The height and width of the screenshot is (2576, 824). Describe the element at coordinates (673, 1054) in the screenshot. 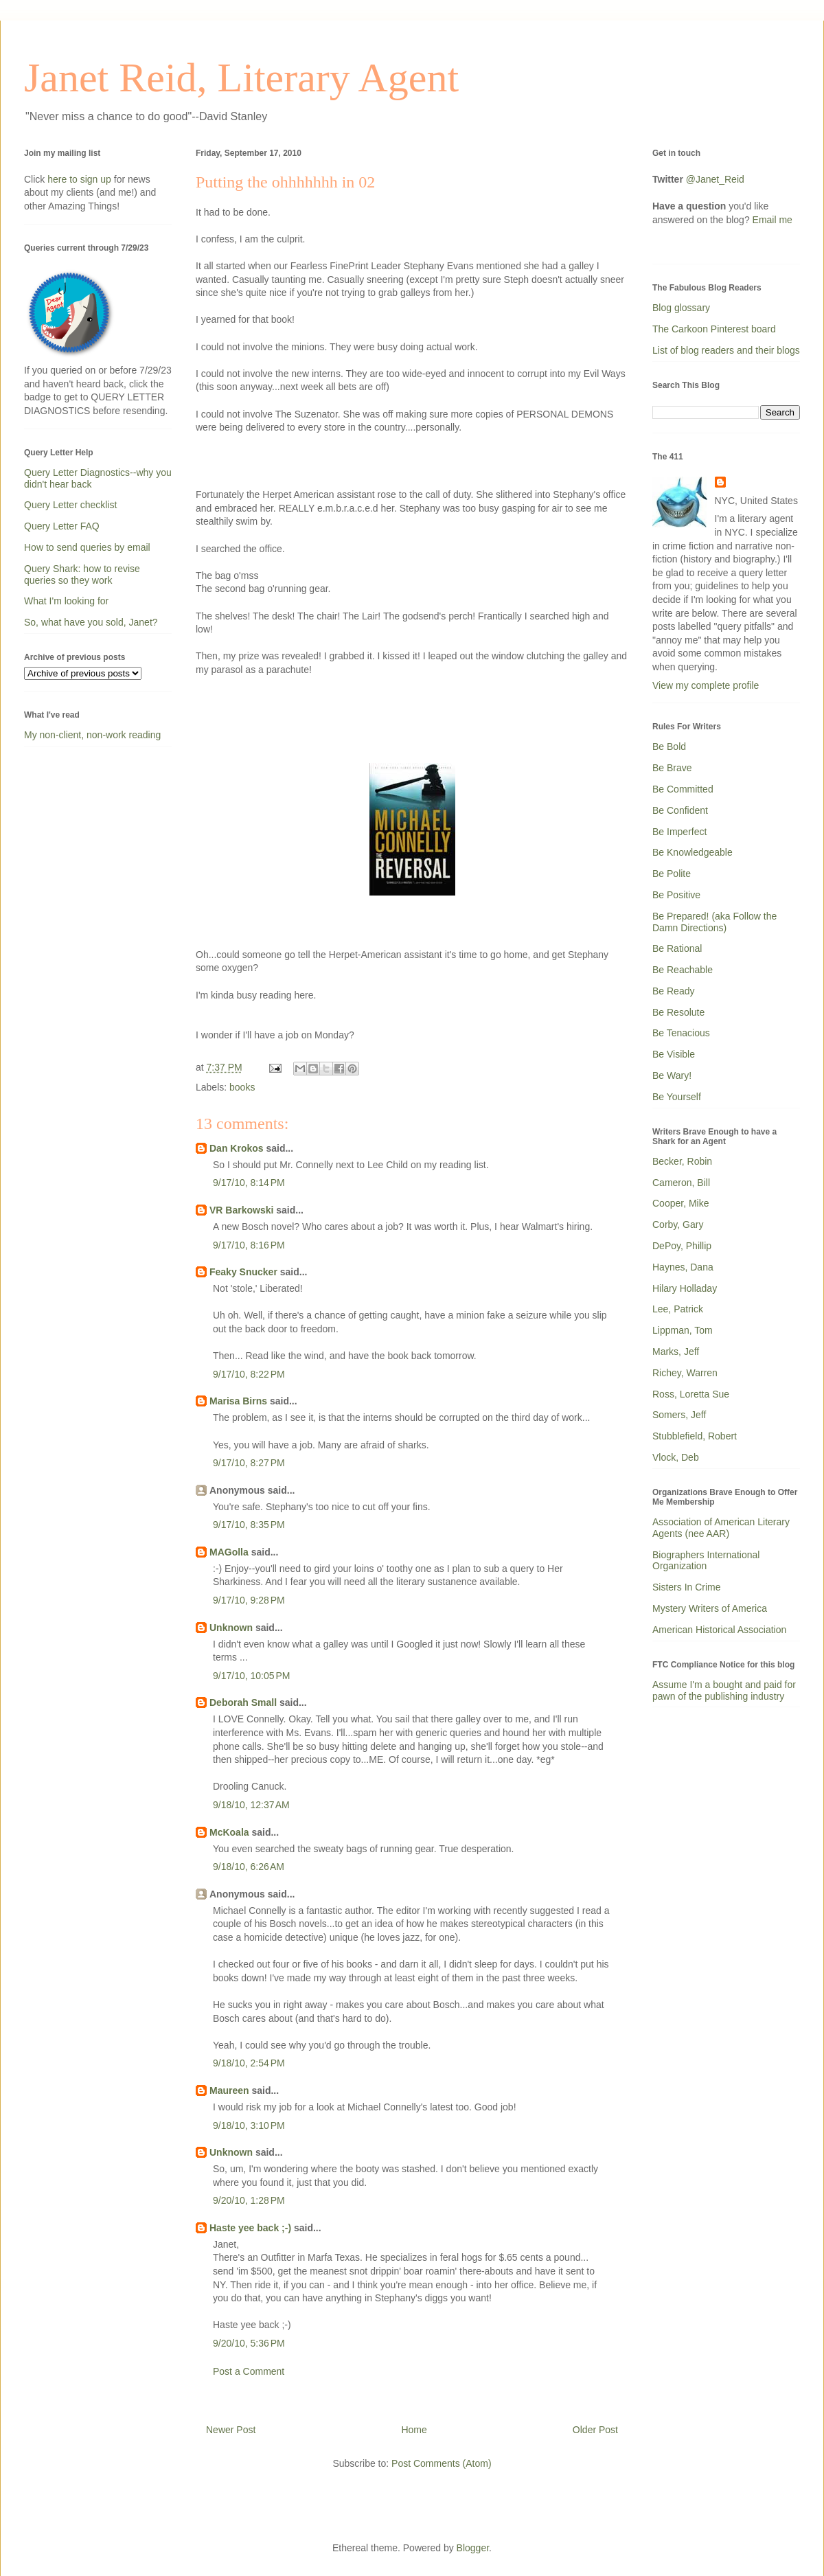

I see `Be Visible` at that location.